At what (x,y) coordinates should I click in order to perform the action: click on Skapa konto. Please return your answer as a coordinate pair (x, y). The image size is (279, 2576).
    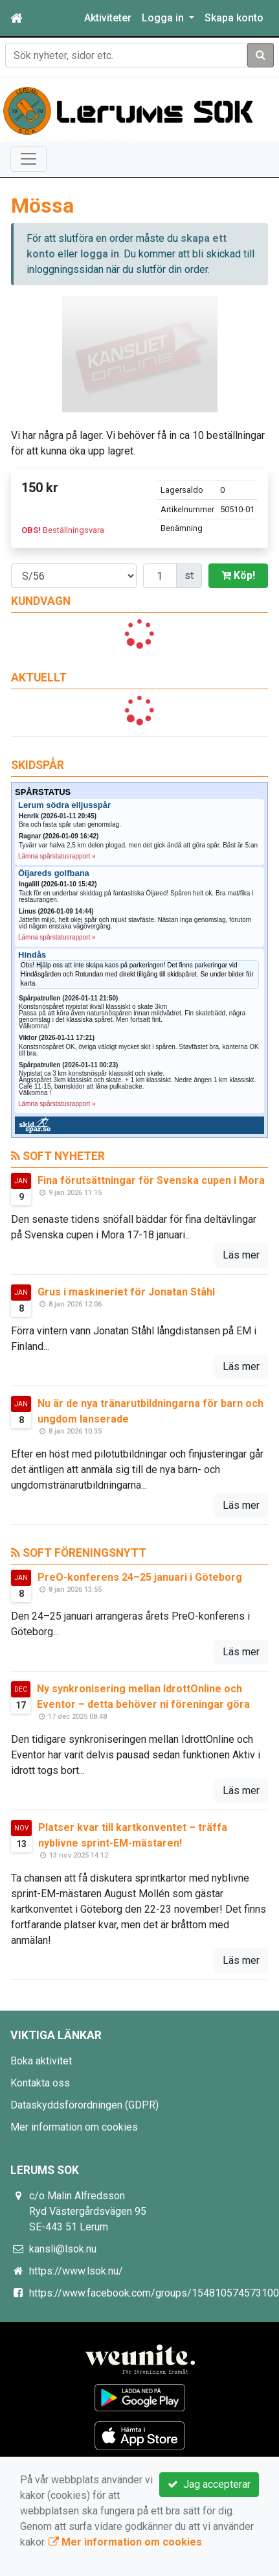
    Looking at the image, I should click on (234, 18).